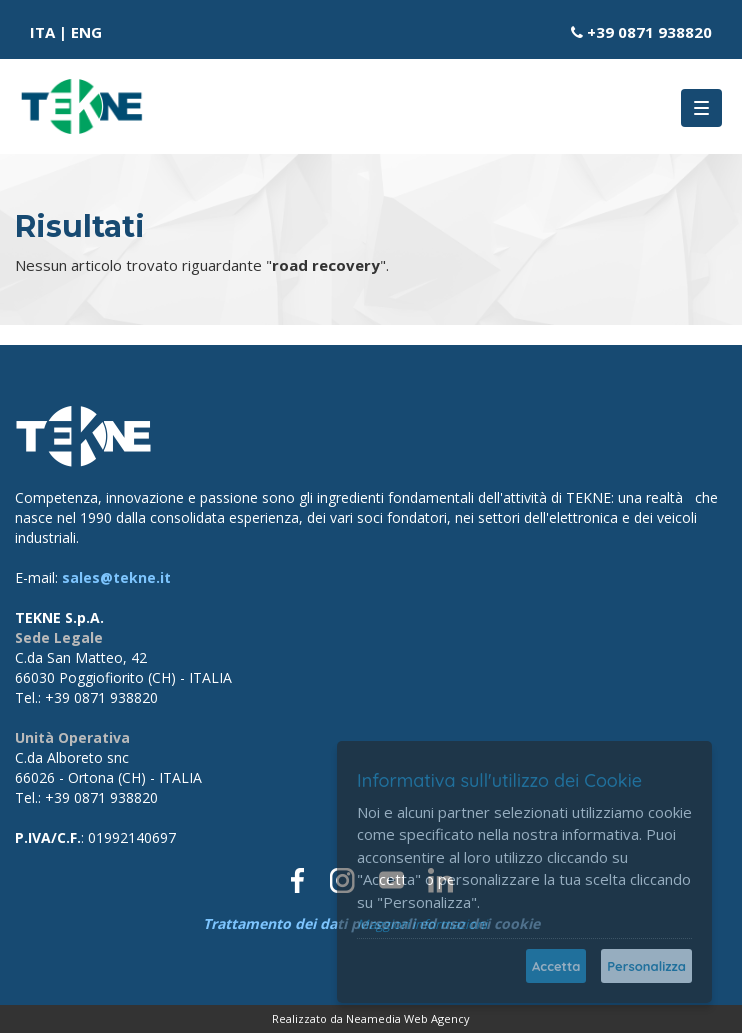  What do you see at coordinates (86, 32) in the screenshot?
I see `ENG` at bounding box center [86, 32].